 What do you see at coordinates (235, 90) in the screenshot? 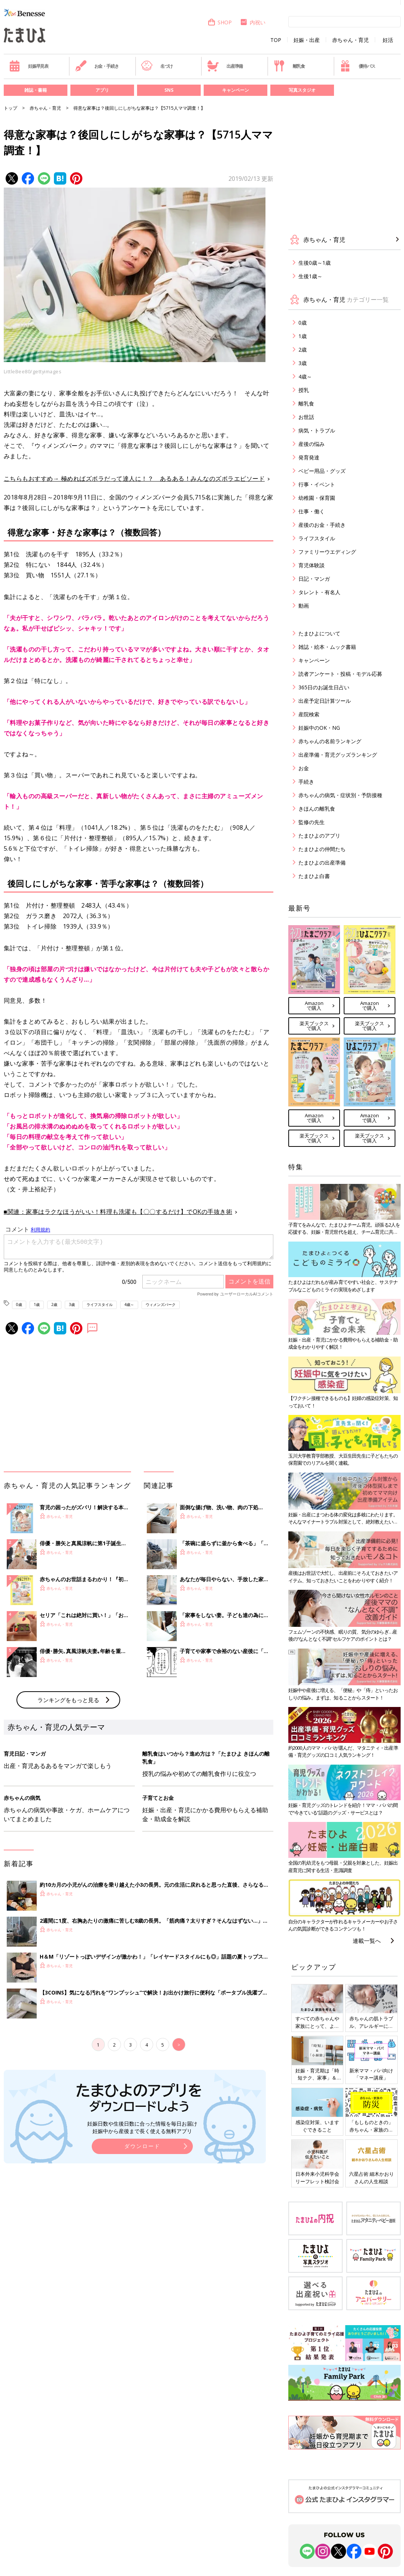
I see `キャンペーン` at bounding box center [235, 90].